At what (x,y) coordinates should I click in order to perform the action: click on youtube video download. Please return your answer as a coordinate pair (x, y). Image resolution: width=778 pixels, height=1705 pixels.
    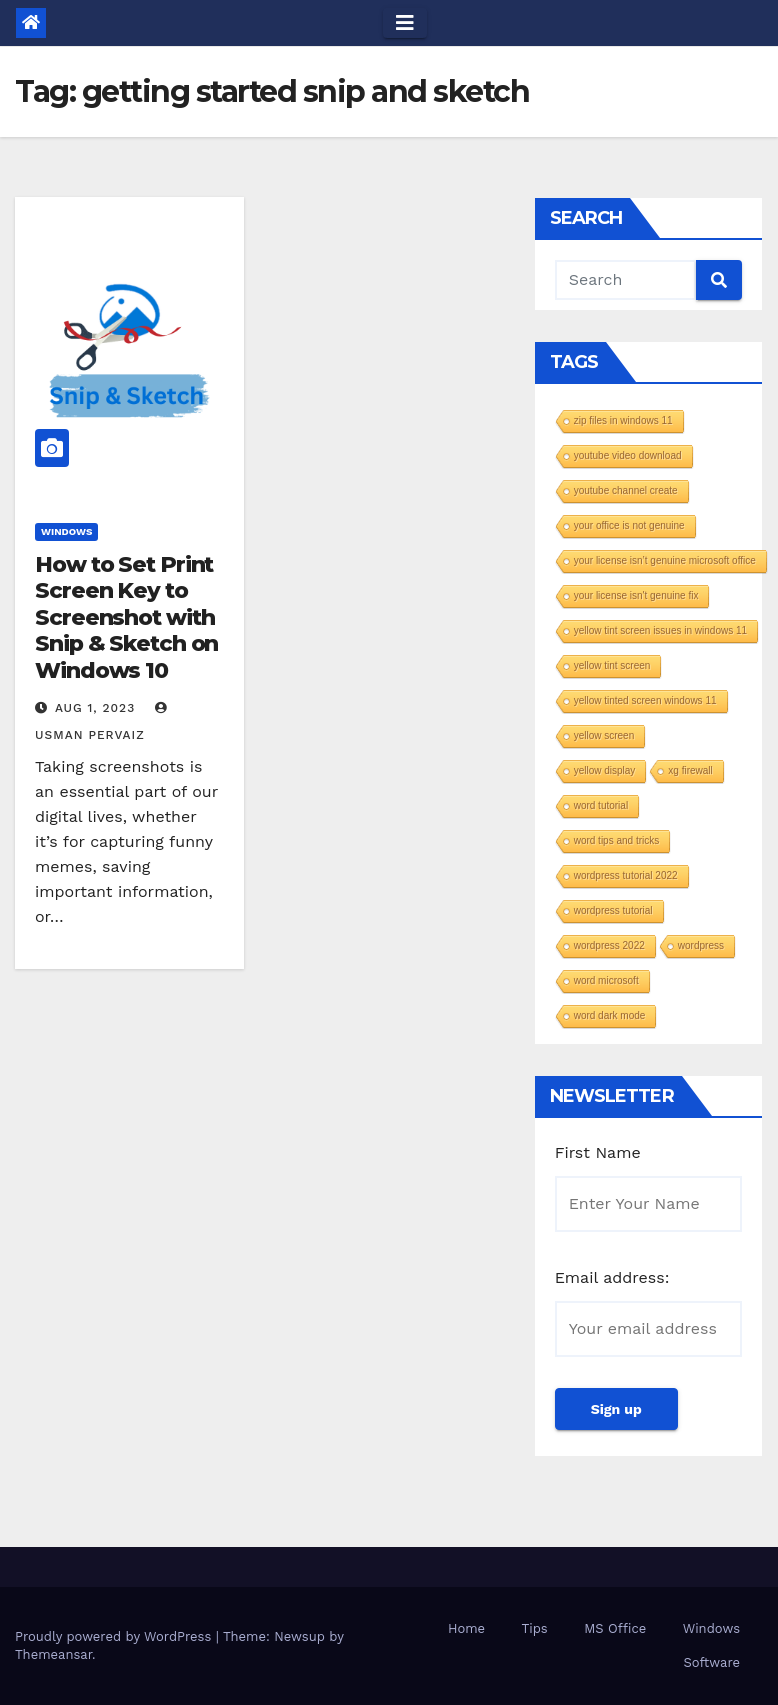
    Looking at the image, I should click on (628, 455).